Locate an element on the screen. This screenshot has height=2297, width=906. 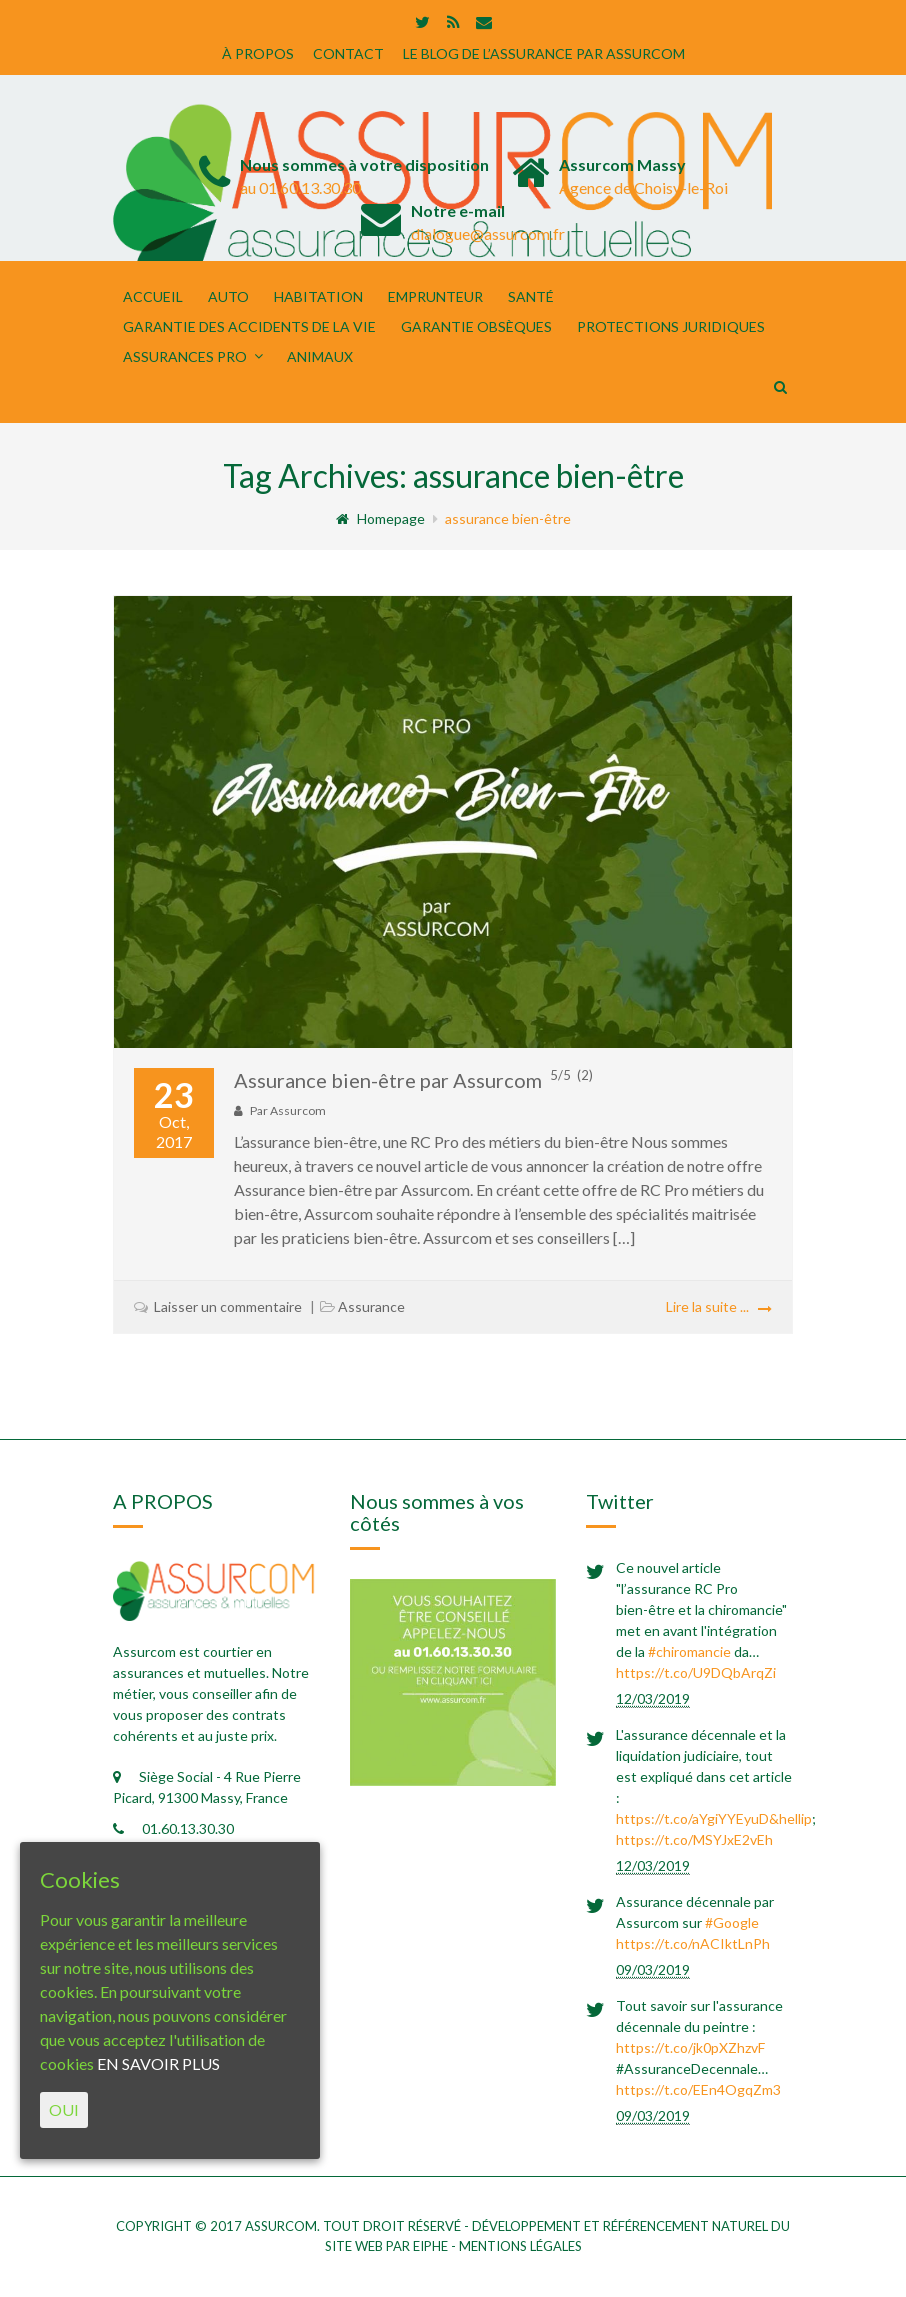
Homepage is located at coordinates (380, 518).